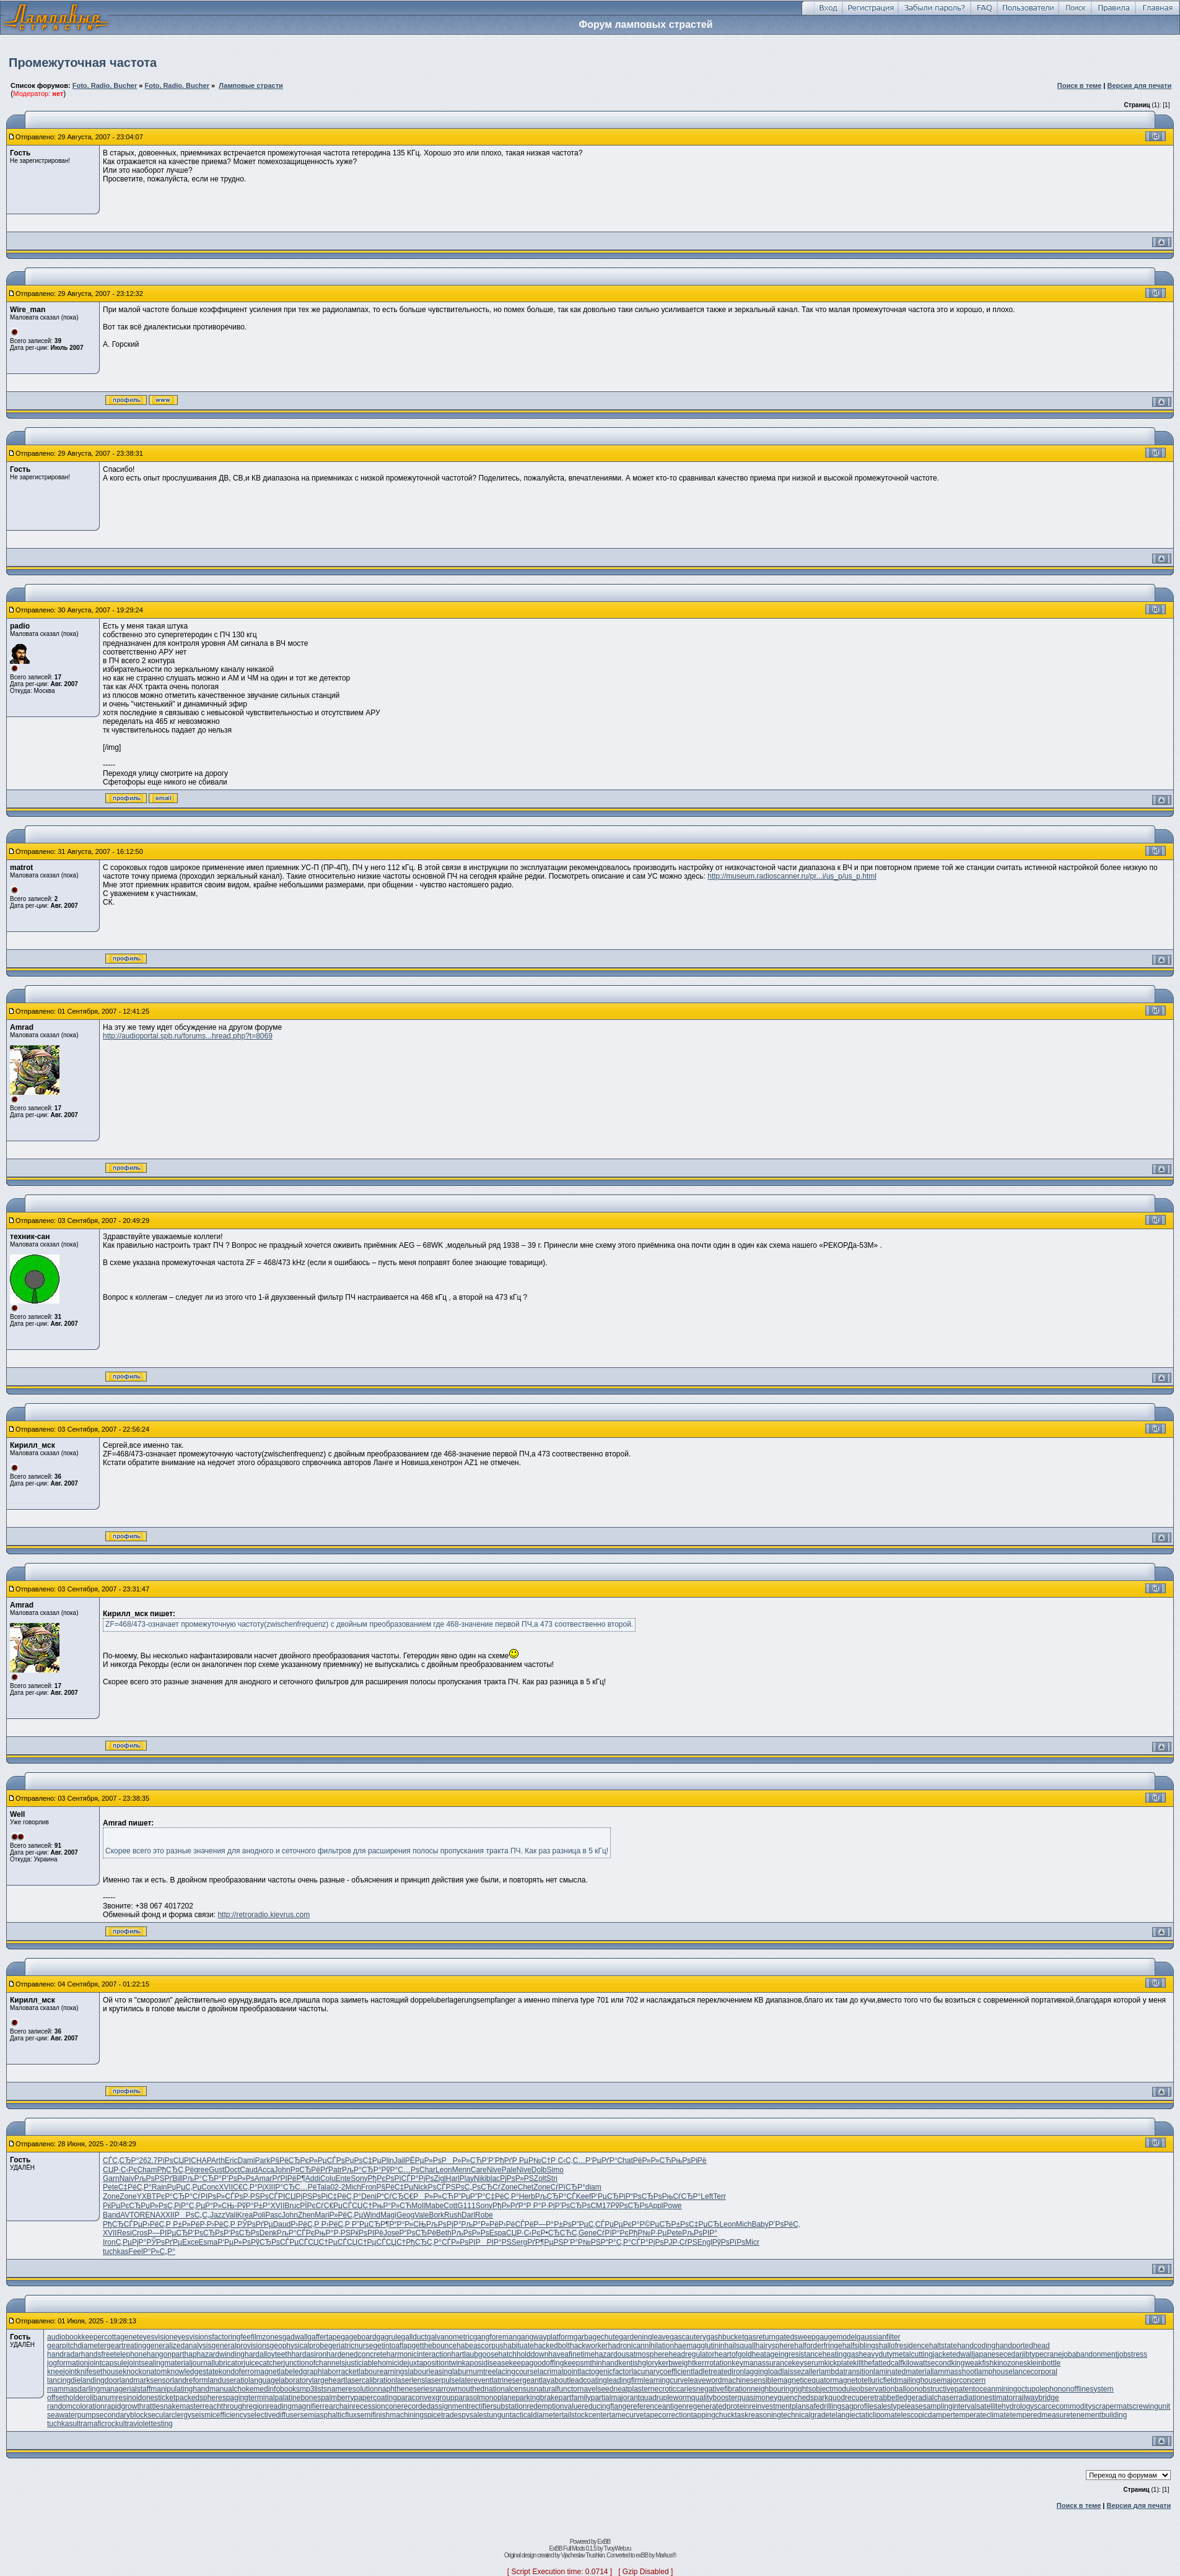 The width and height of the screenshot is (1180, 2576). I want to click on landuseratio, so click(228, 2380).